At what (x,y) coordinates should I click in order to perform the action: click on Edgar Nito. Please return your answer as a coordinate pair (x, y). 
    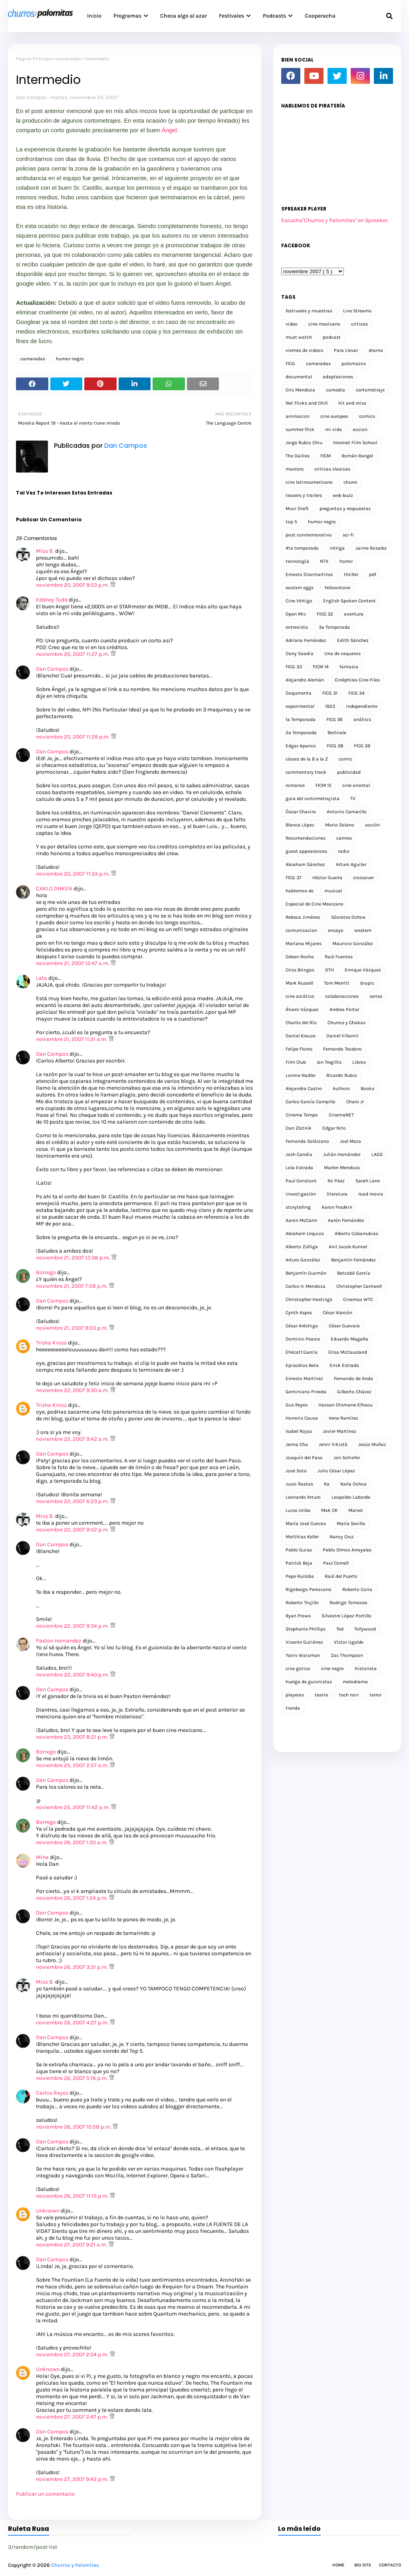
    Looking at the image, I should click on (334, 1128).